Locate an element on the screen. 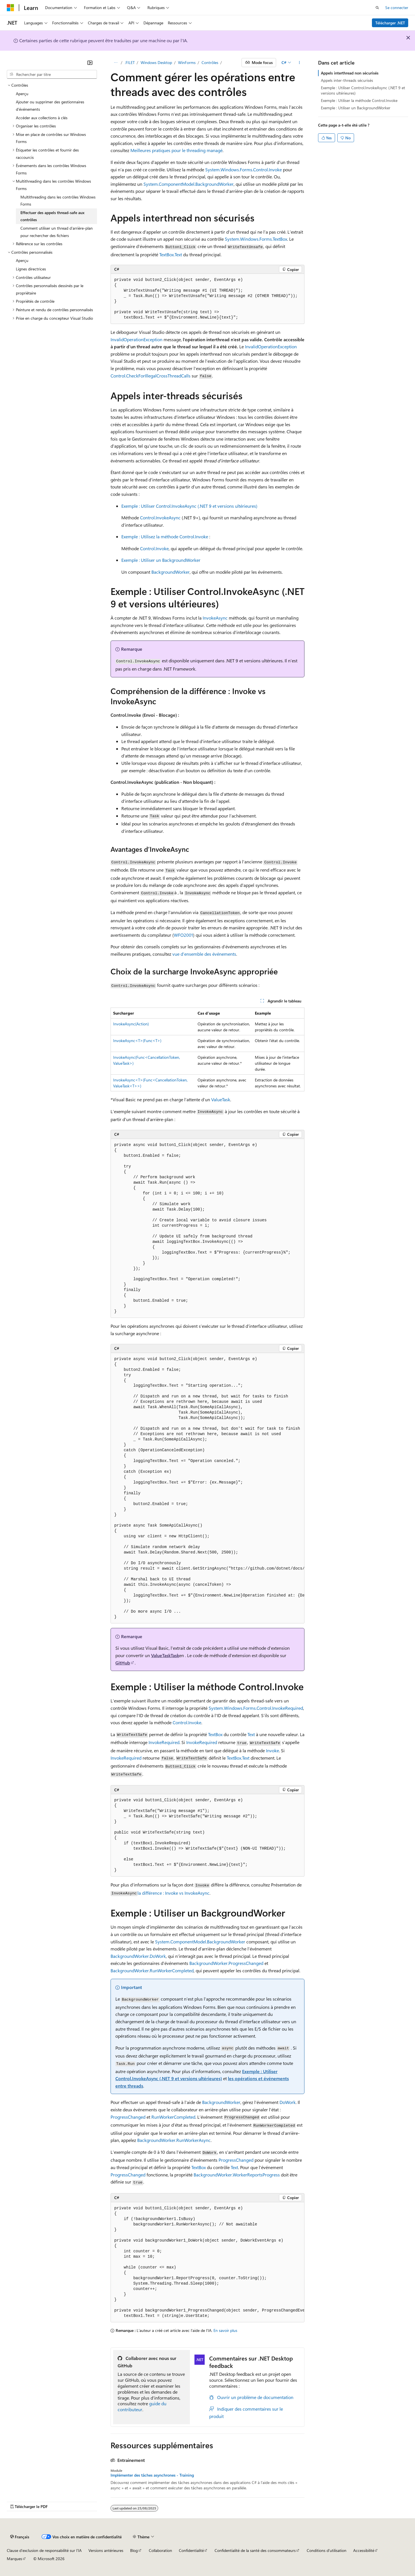 This screenshot has width=415, height=2576. guide du contributeur is located at coordinates (142, 2406).